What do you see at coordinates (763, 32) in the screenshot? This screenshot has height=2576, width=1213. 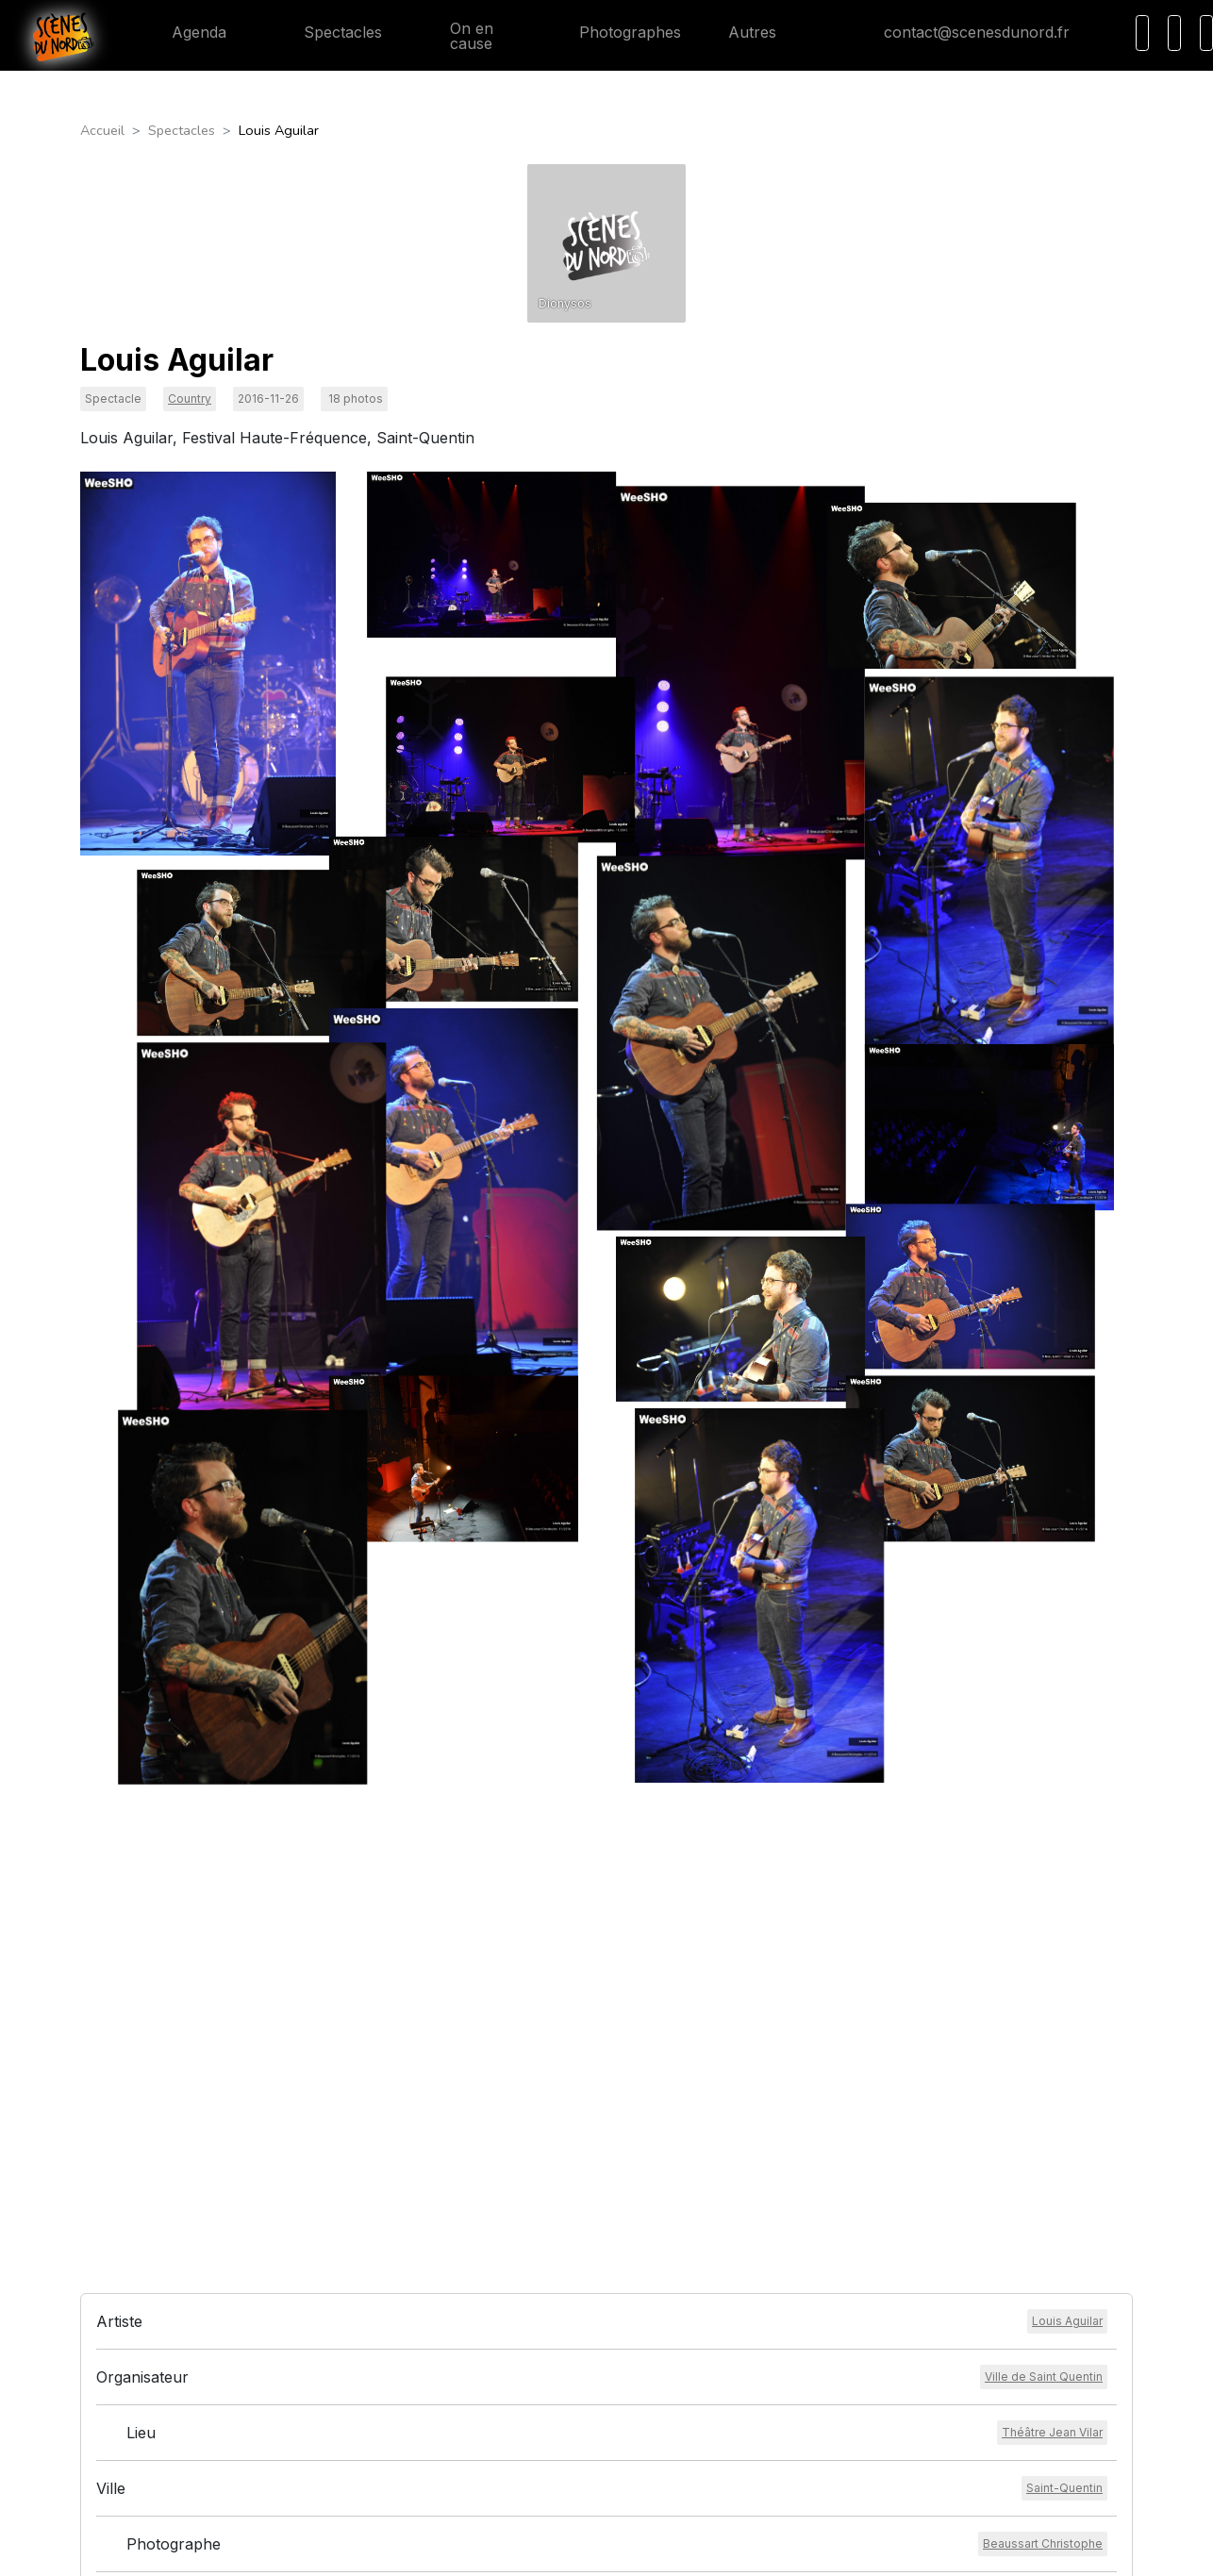 I see `Autres` at bounding box center [763, 32].